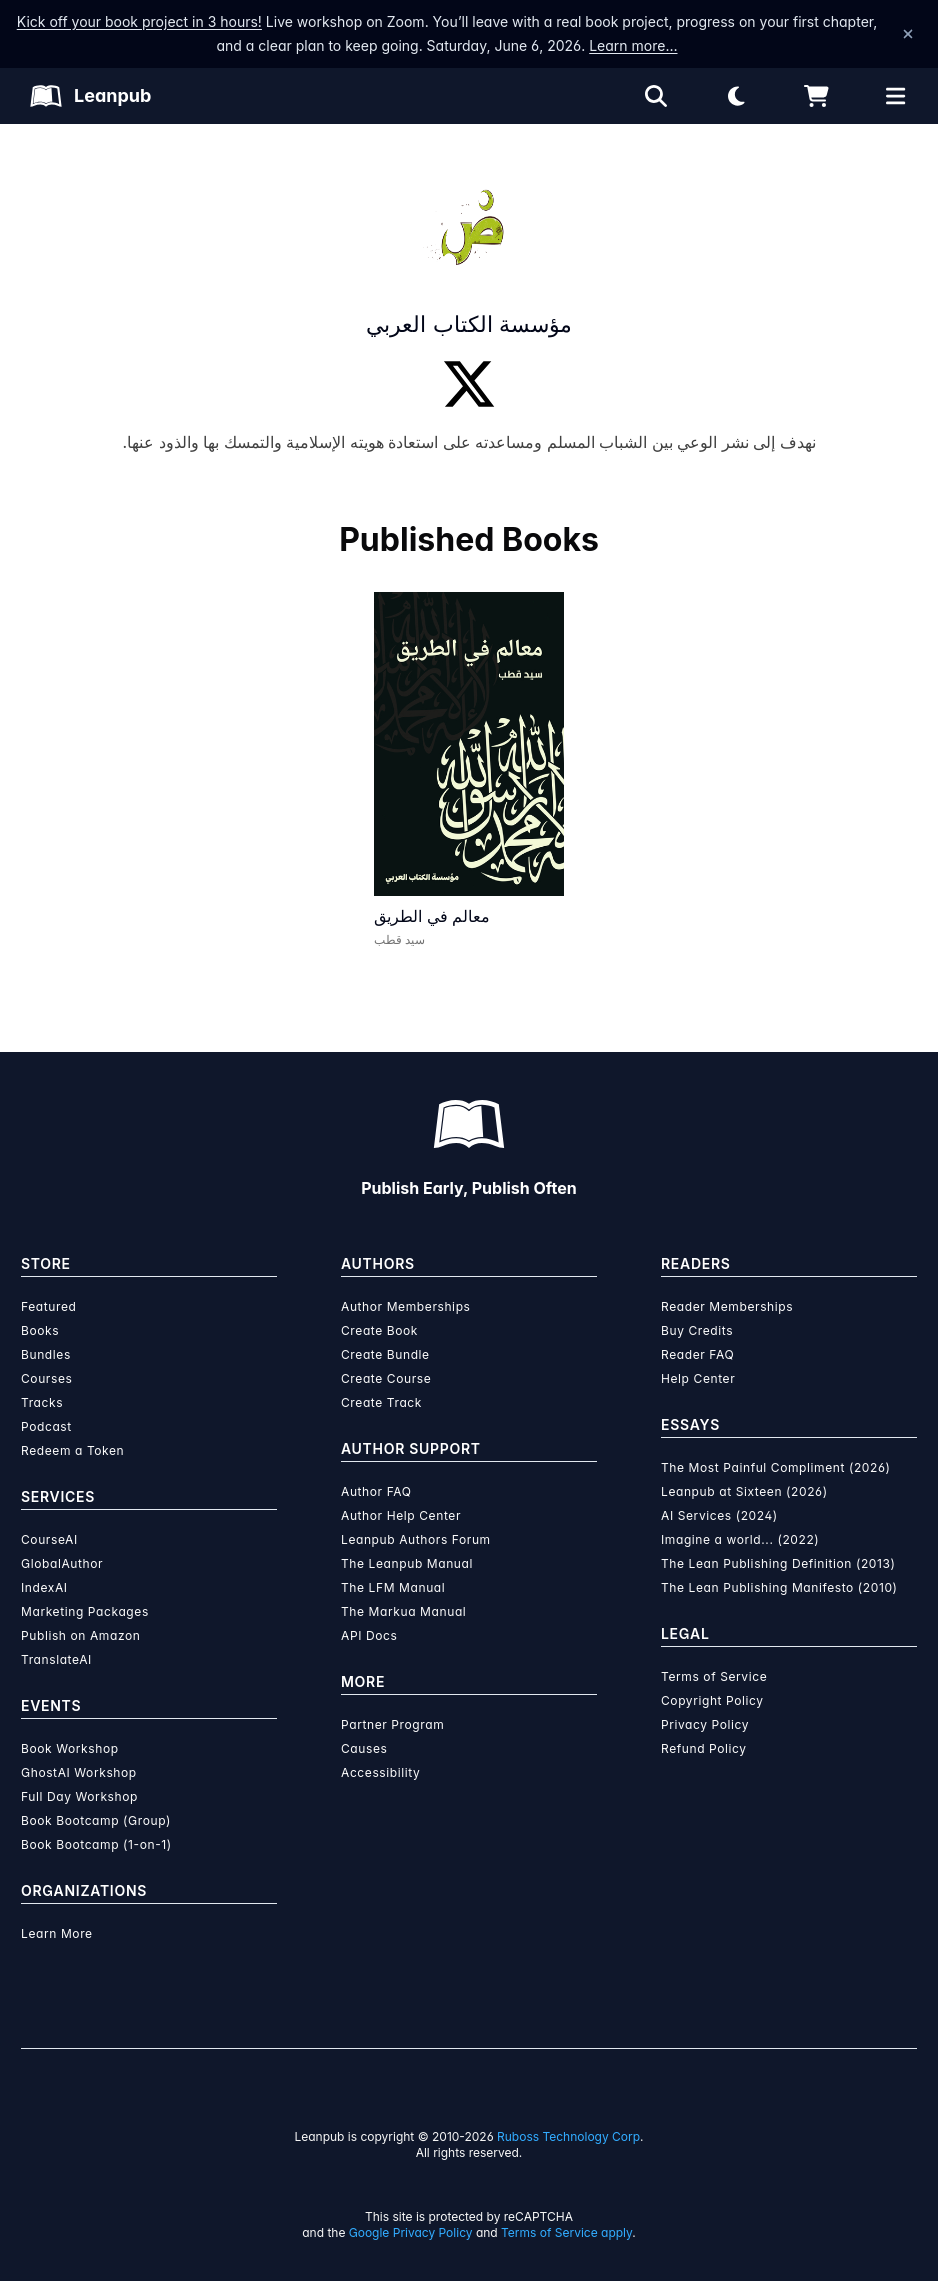  I want to click on Buy Credits, so click(697, 1330).